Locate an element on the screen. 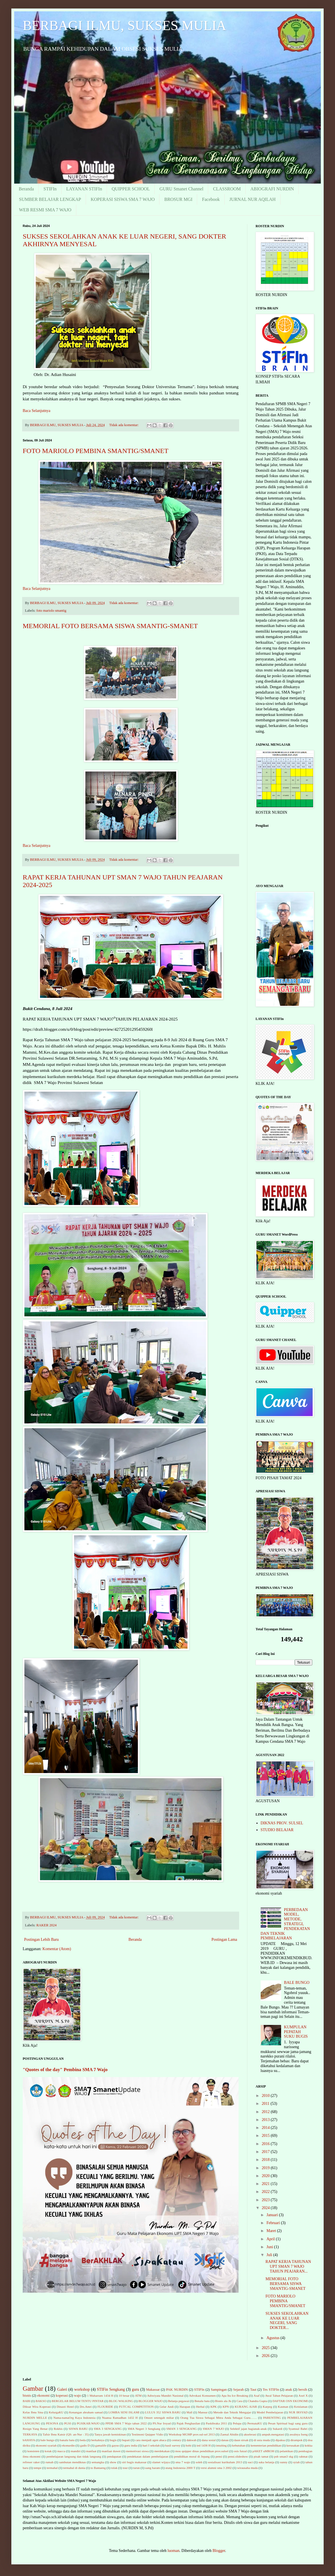  Keislaman is located at coordinates (301, 2406).